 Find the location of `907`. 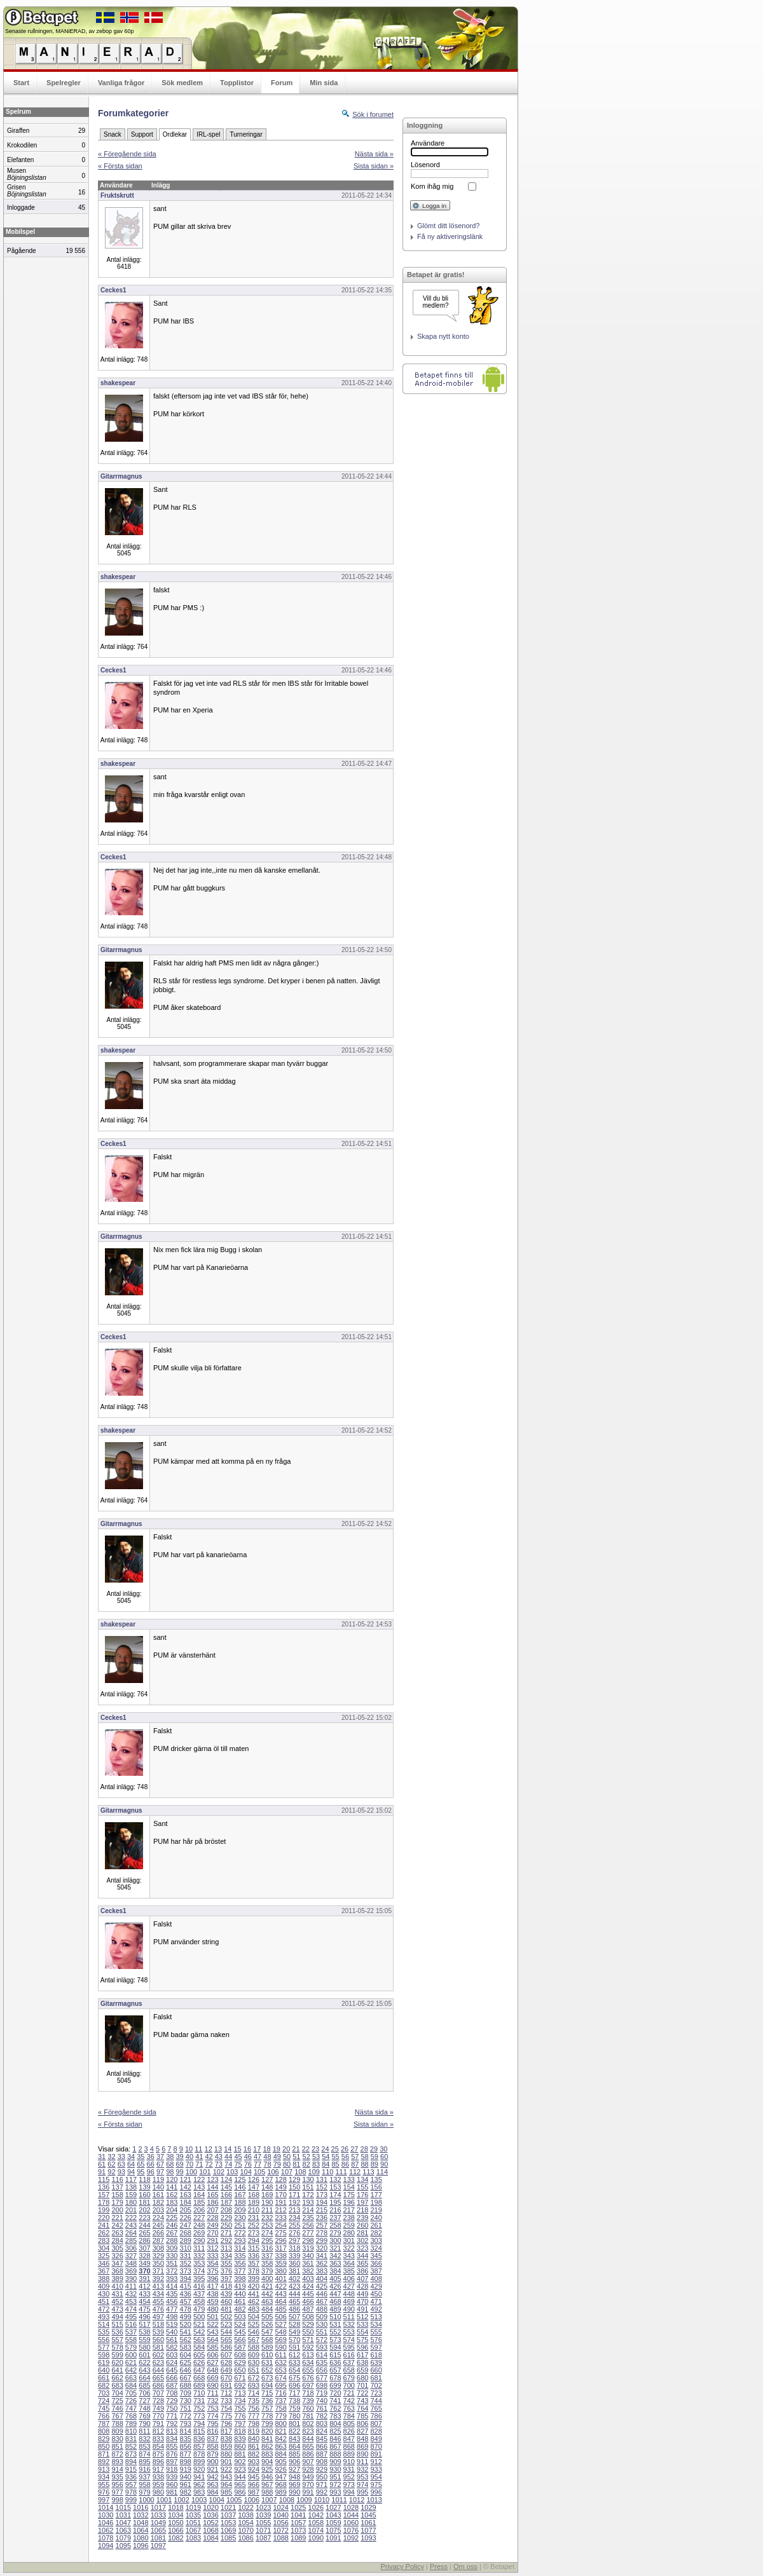

907 is located at coordinates (307, 2461).